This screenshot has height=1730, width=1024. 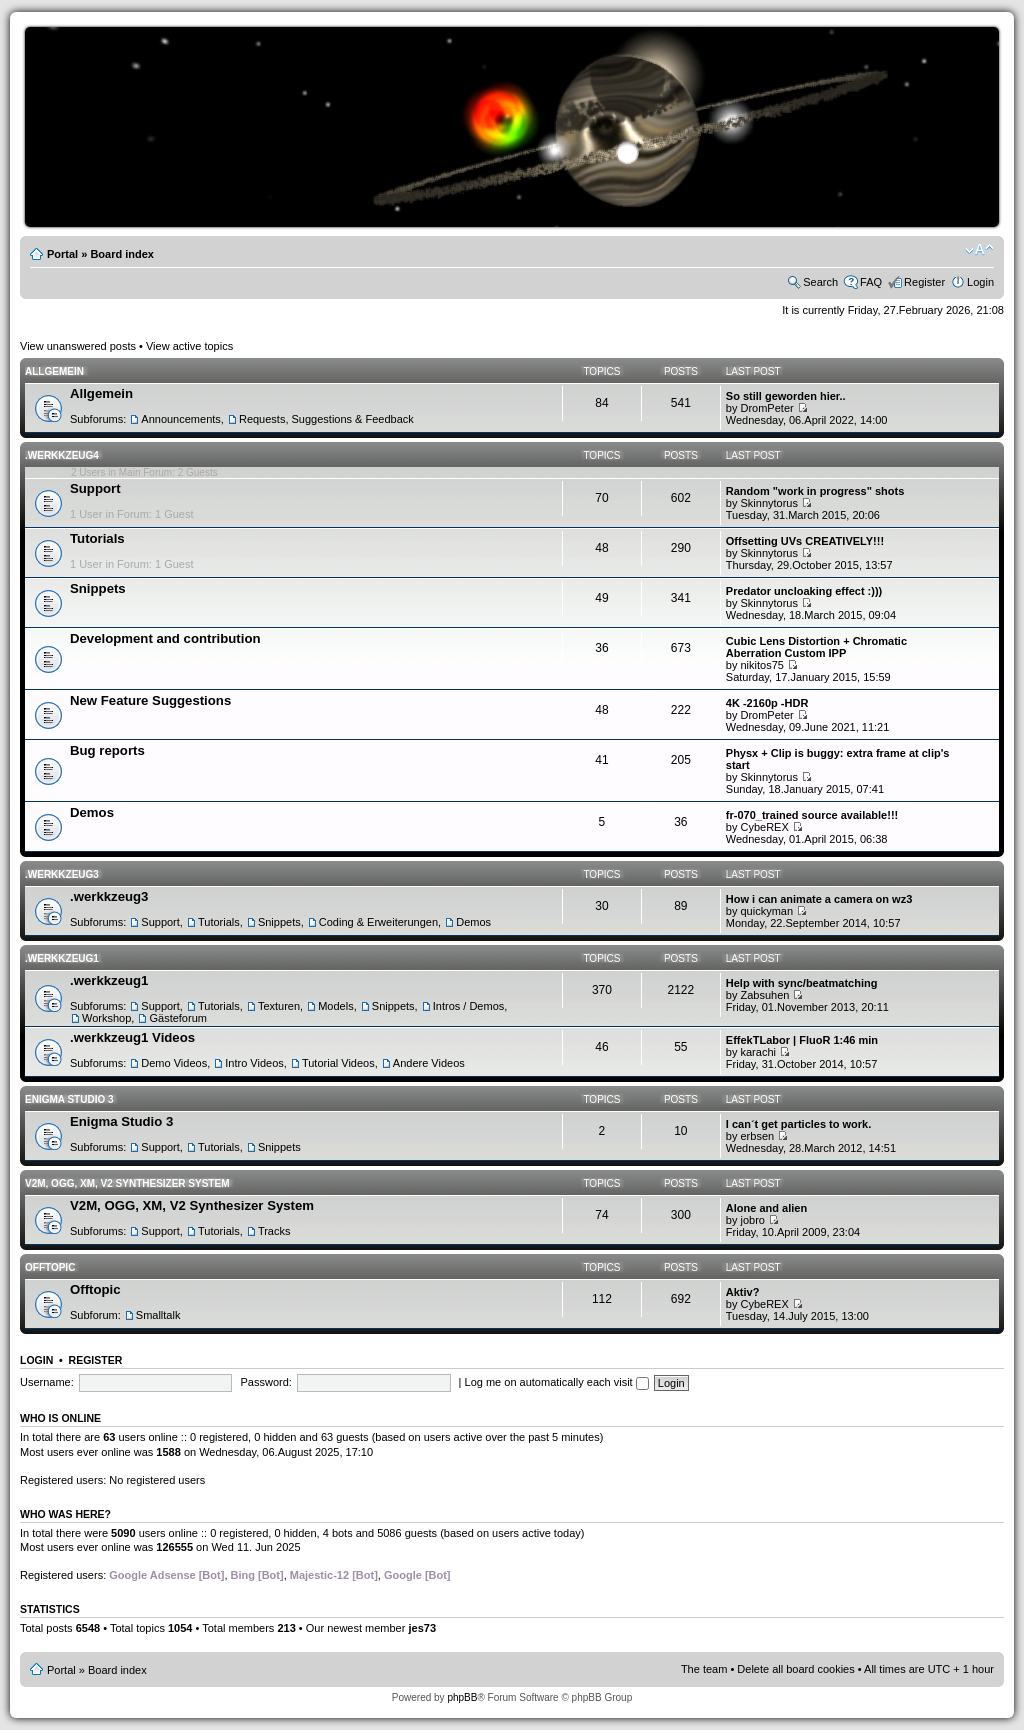 What do you see at coordinates (181, 419) in the screenshot?
I see `Announcements` at bounding box center [181, 419].